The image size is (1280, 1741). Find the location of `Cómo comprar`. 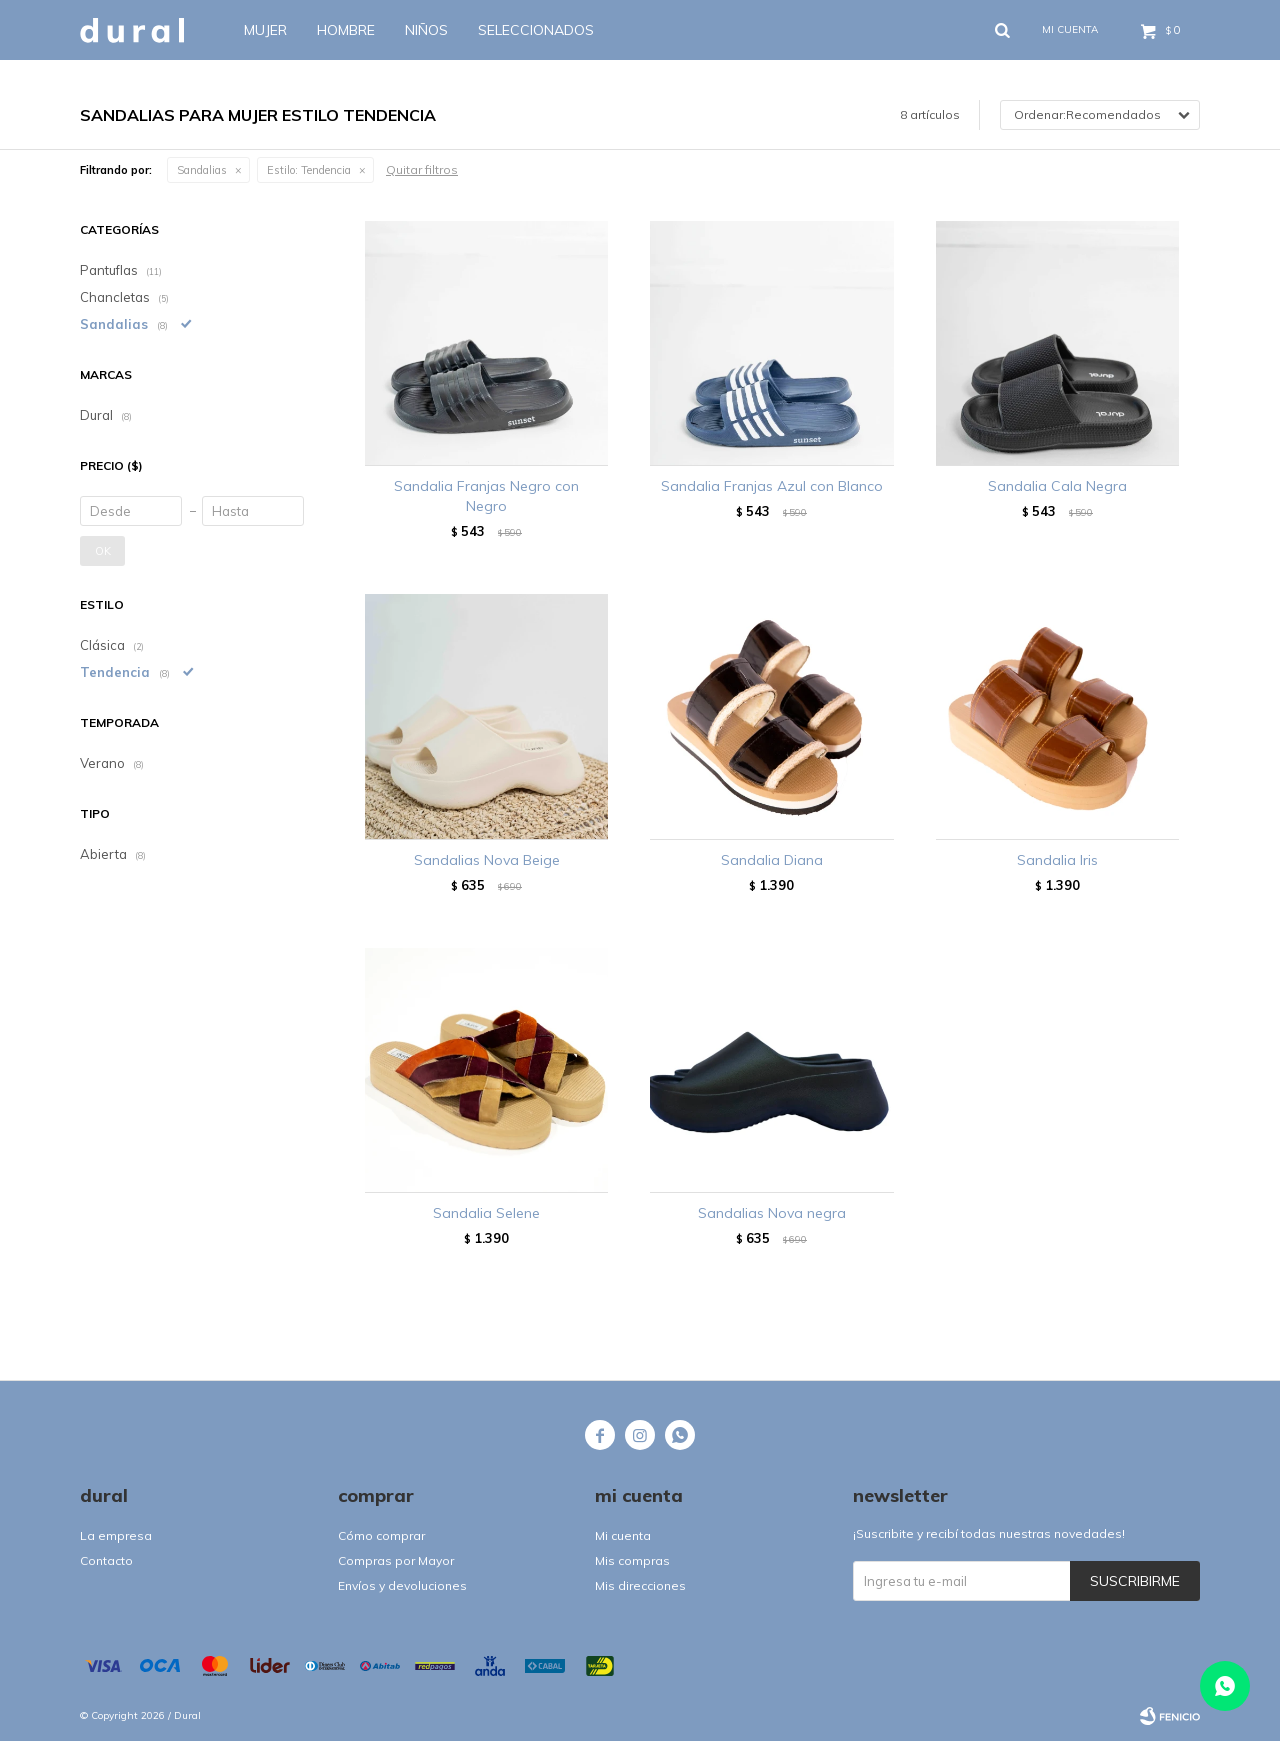

Cómo comprar is located at coordinates (381, 1535).